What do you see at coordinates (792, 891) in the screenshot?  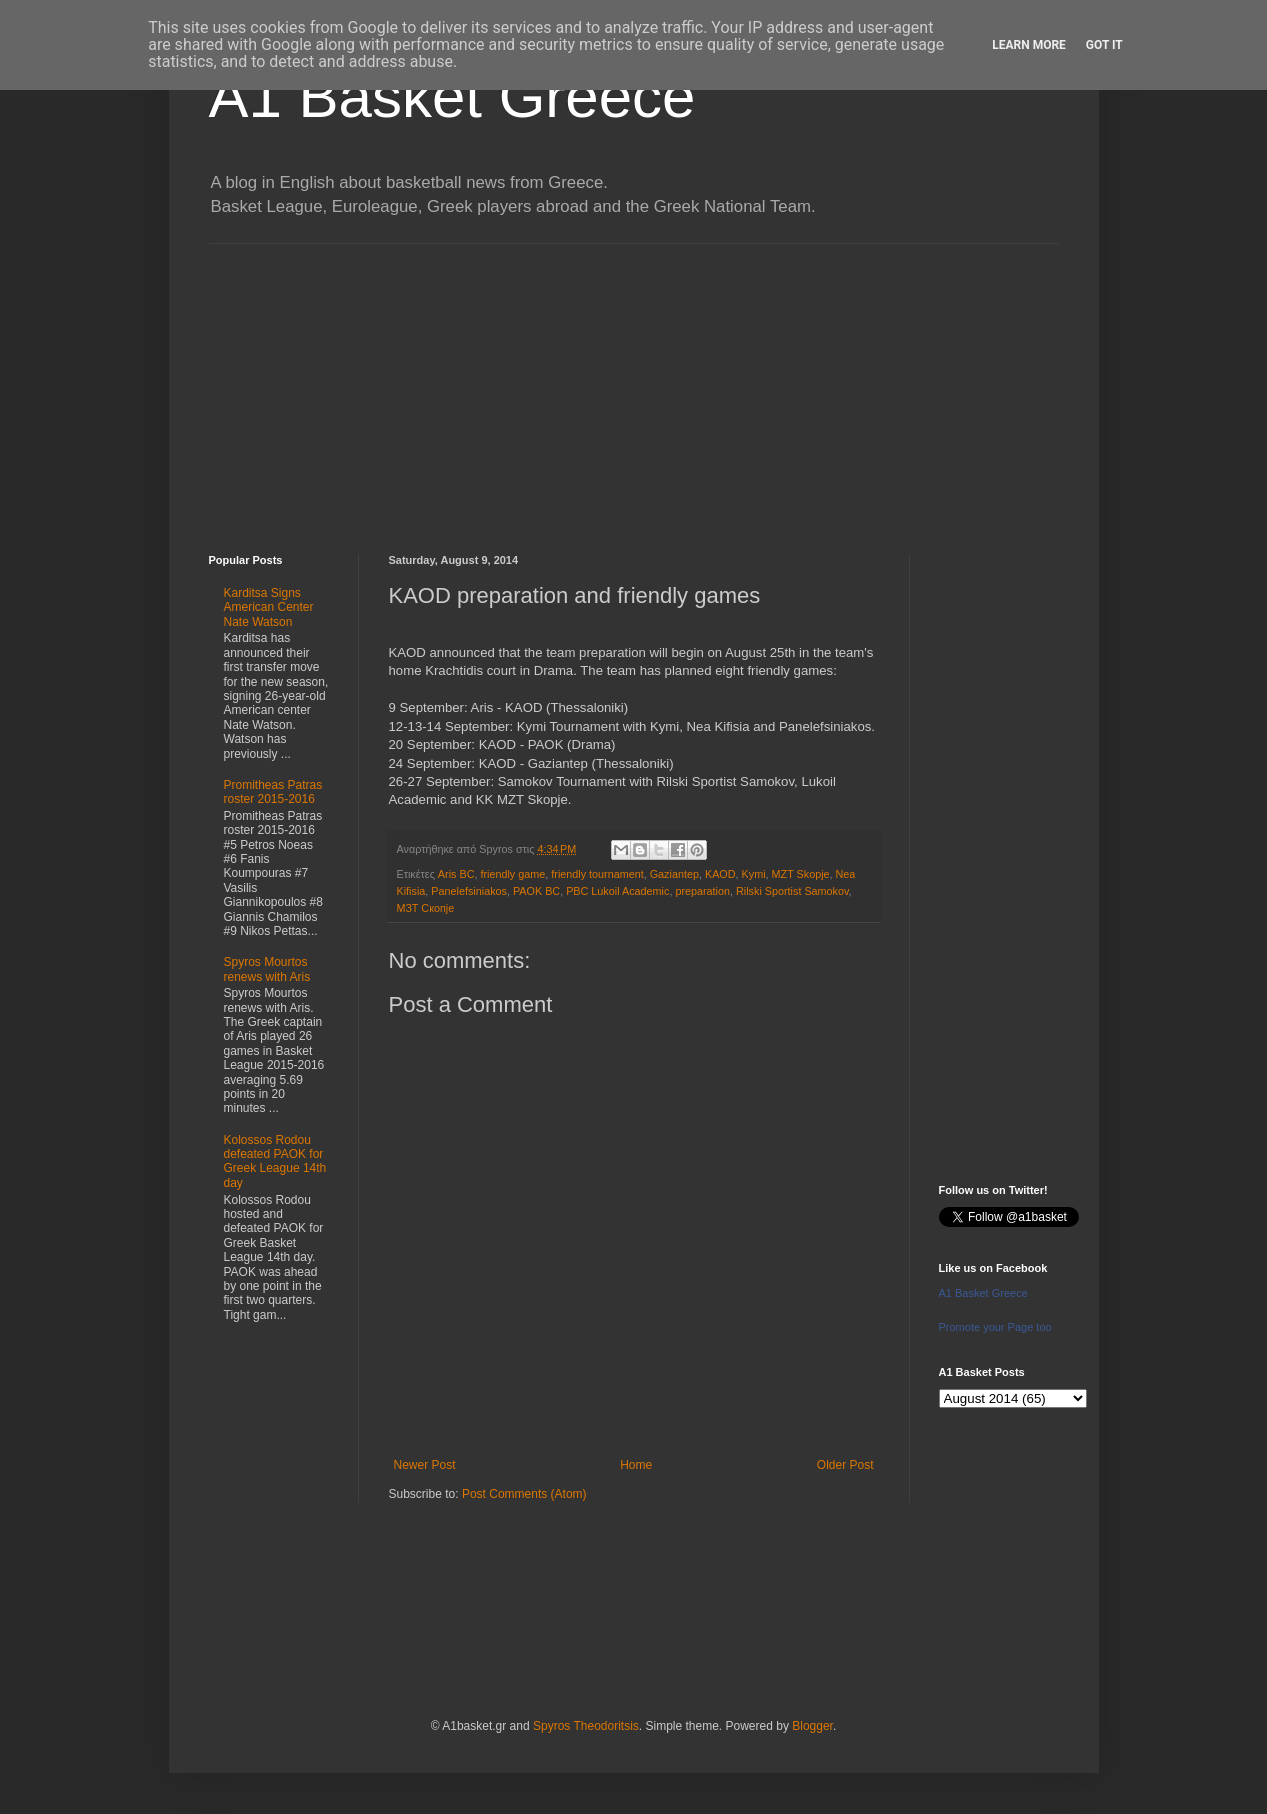 I see `Rilski Sportist Samokov` at bounding box center [792, 891].